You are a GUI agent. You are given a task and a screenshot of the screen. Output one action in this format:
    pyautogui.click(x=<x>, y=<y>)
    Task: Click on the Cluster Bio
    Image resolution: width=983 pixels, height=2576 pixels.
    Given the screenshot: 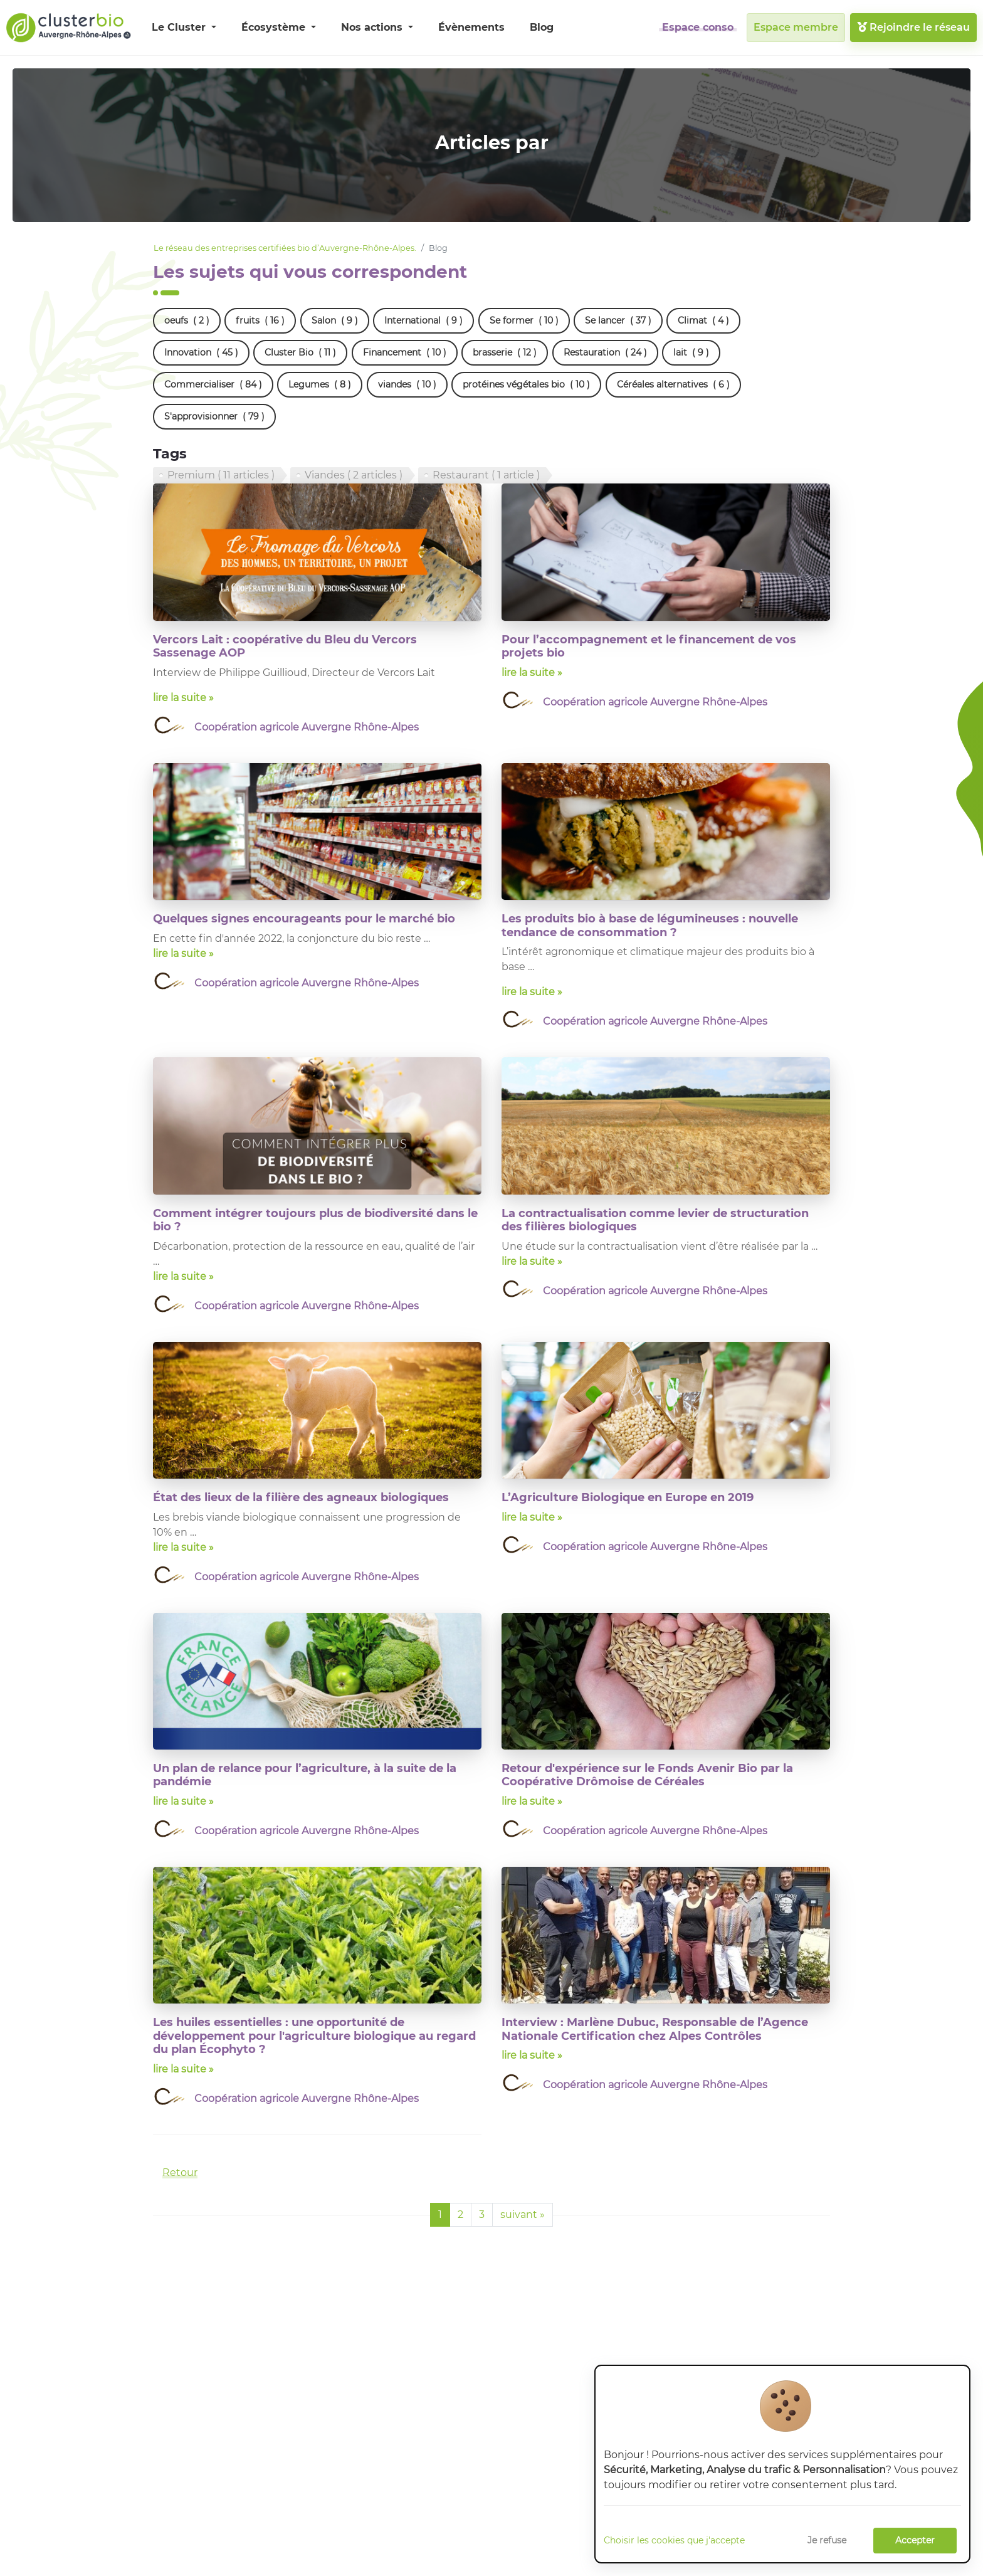 What is the action you would take?
    pyautogui.click(x=300, y=352)
    